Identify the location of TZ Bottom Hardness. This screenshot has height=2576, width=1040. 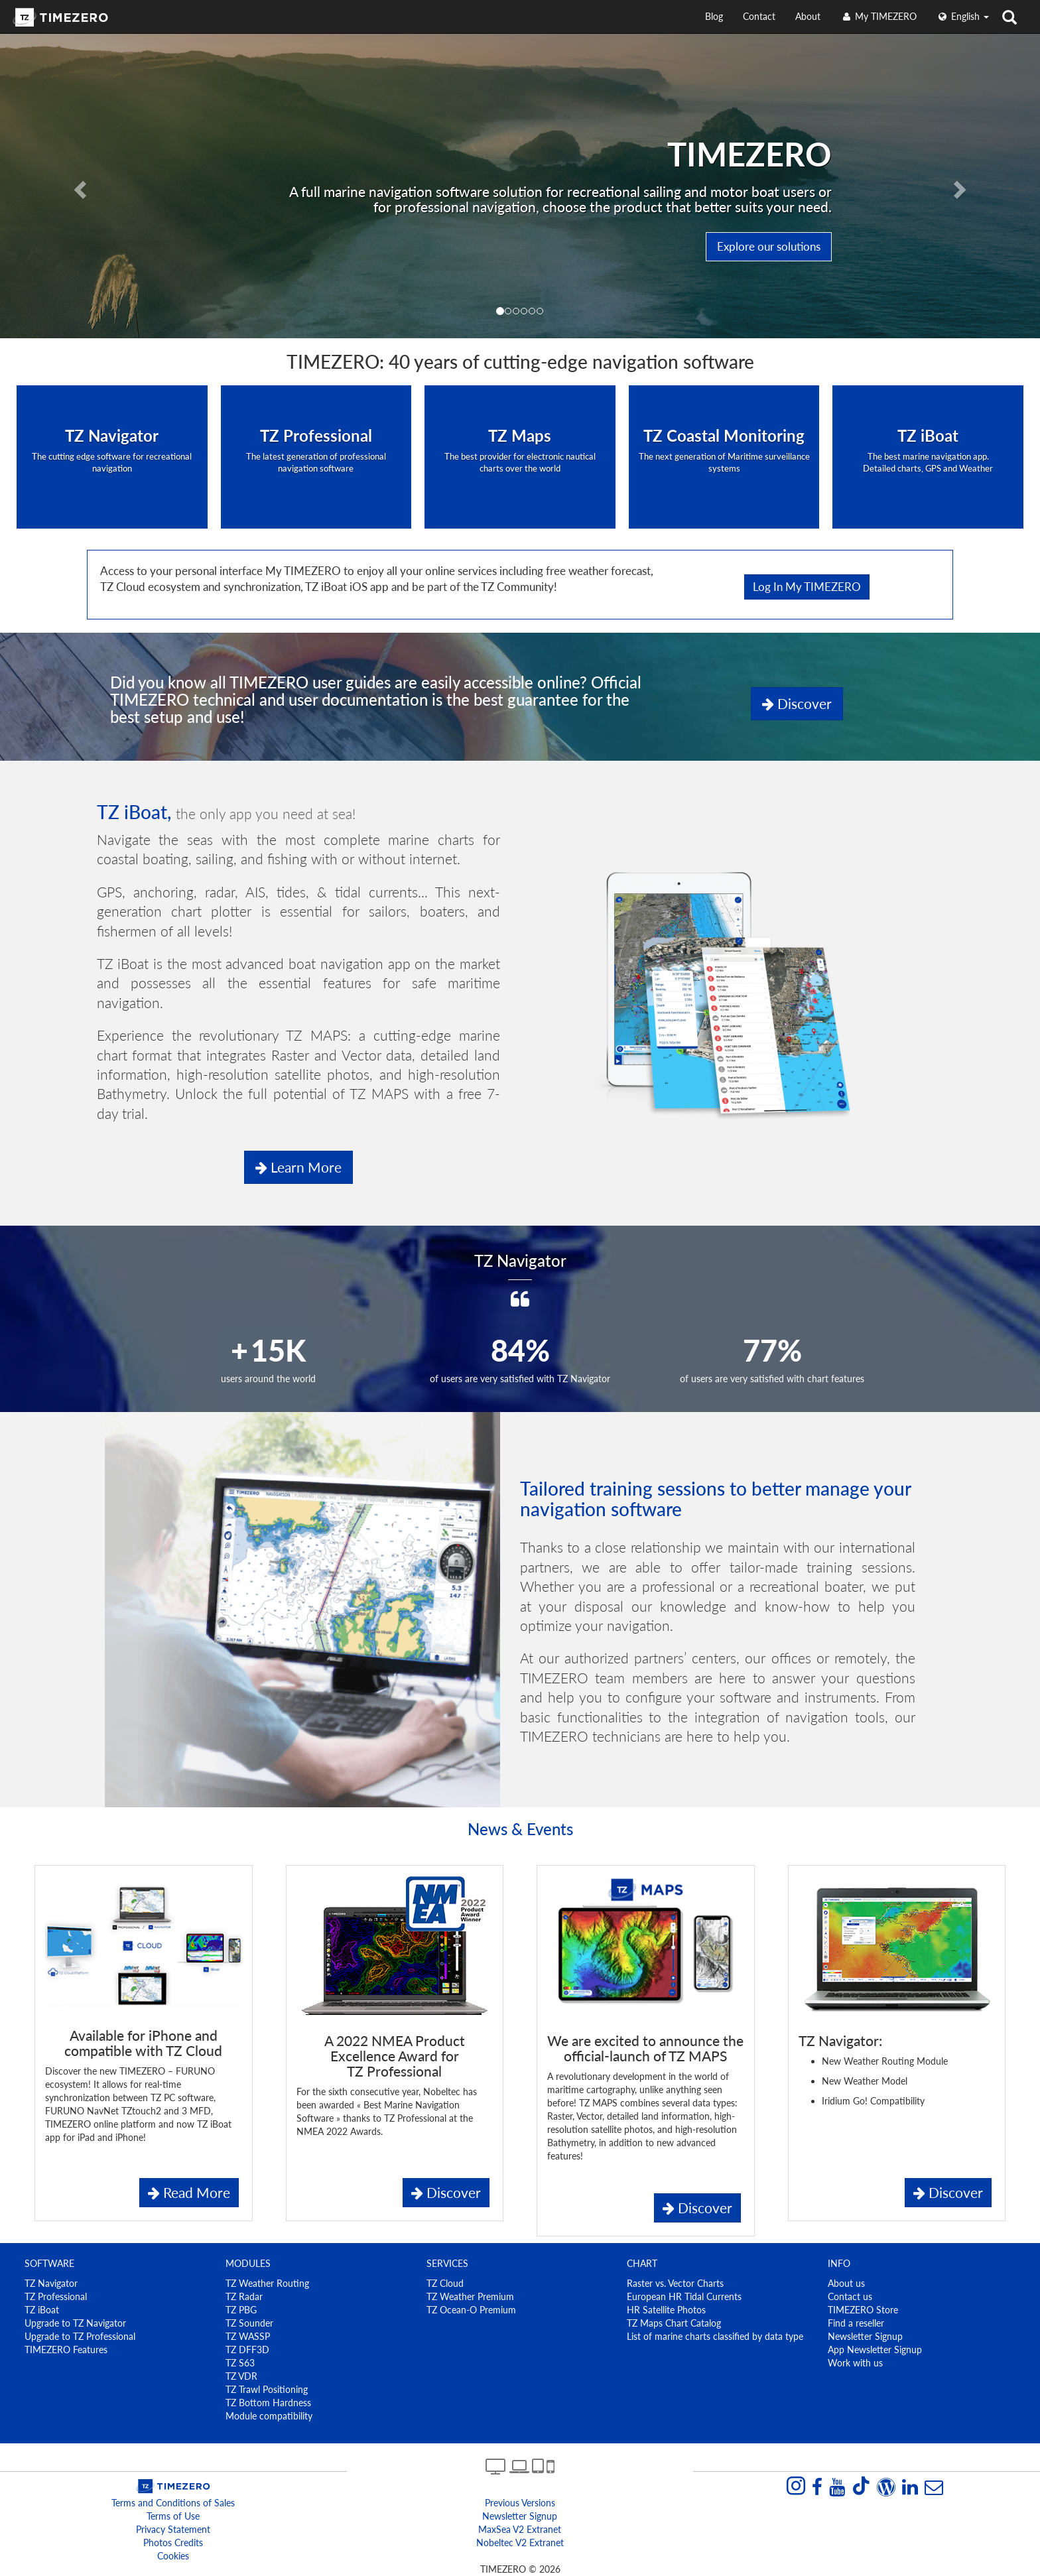
(268, 2402).